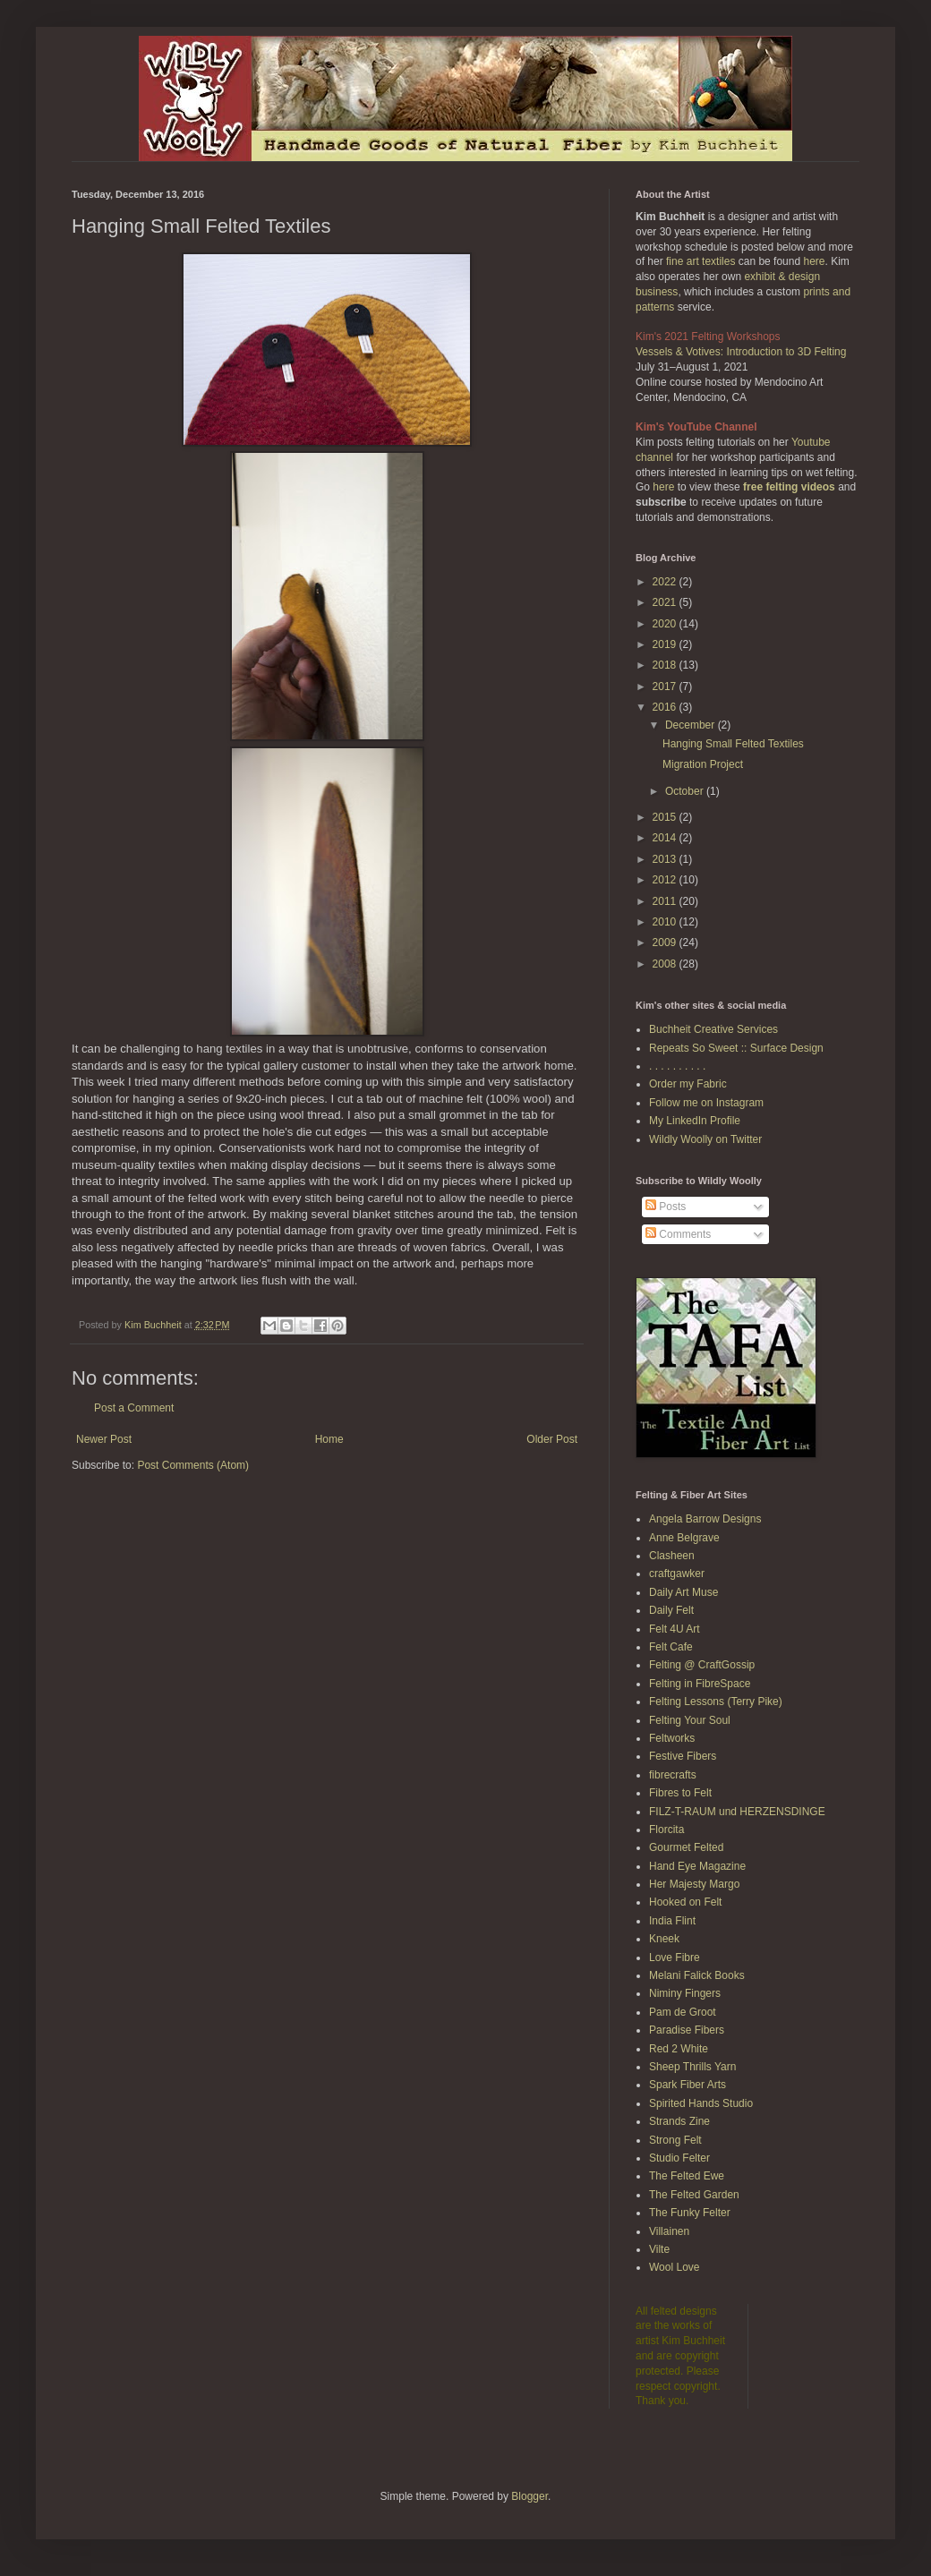 This screenshot has width=931, height=2576. What do you see at coordinates (666, 1829) in the screenshot?
I see `Florcita` at bounding box center [666, 1829].